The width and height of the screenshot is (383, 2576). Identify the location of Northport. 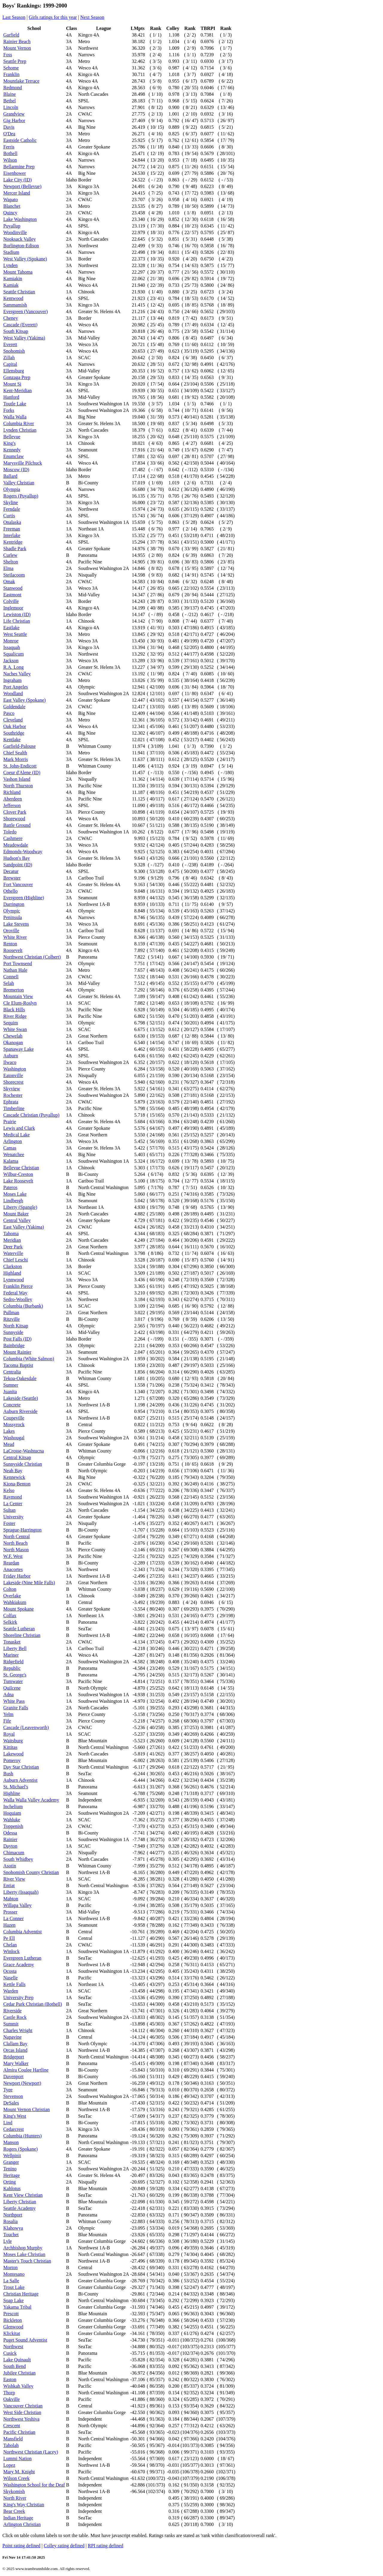
(12, 2214).